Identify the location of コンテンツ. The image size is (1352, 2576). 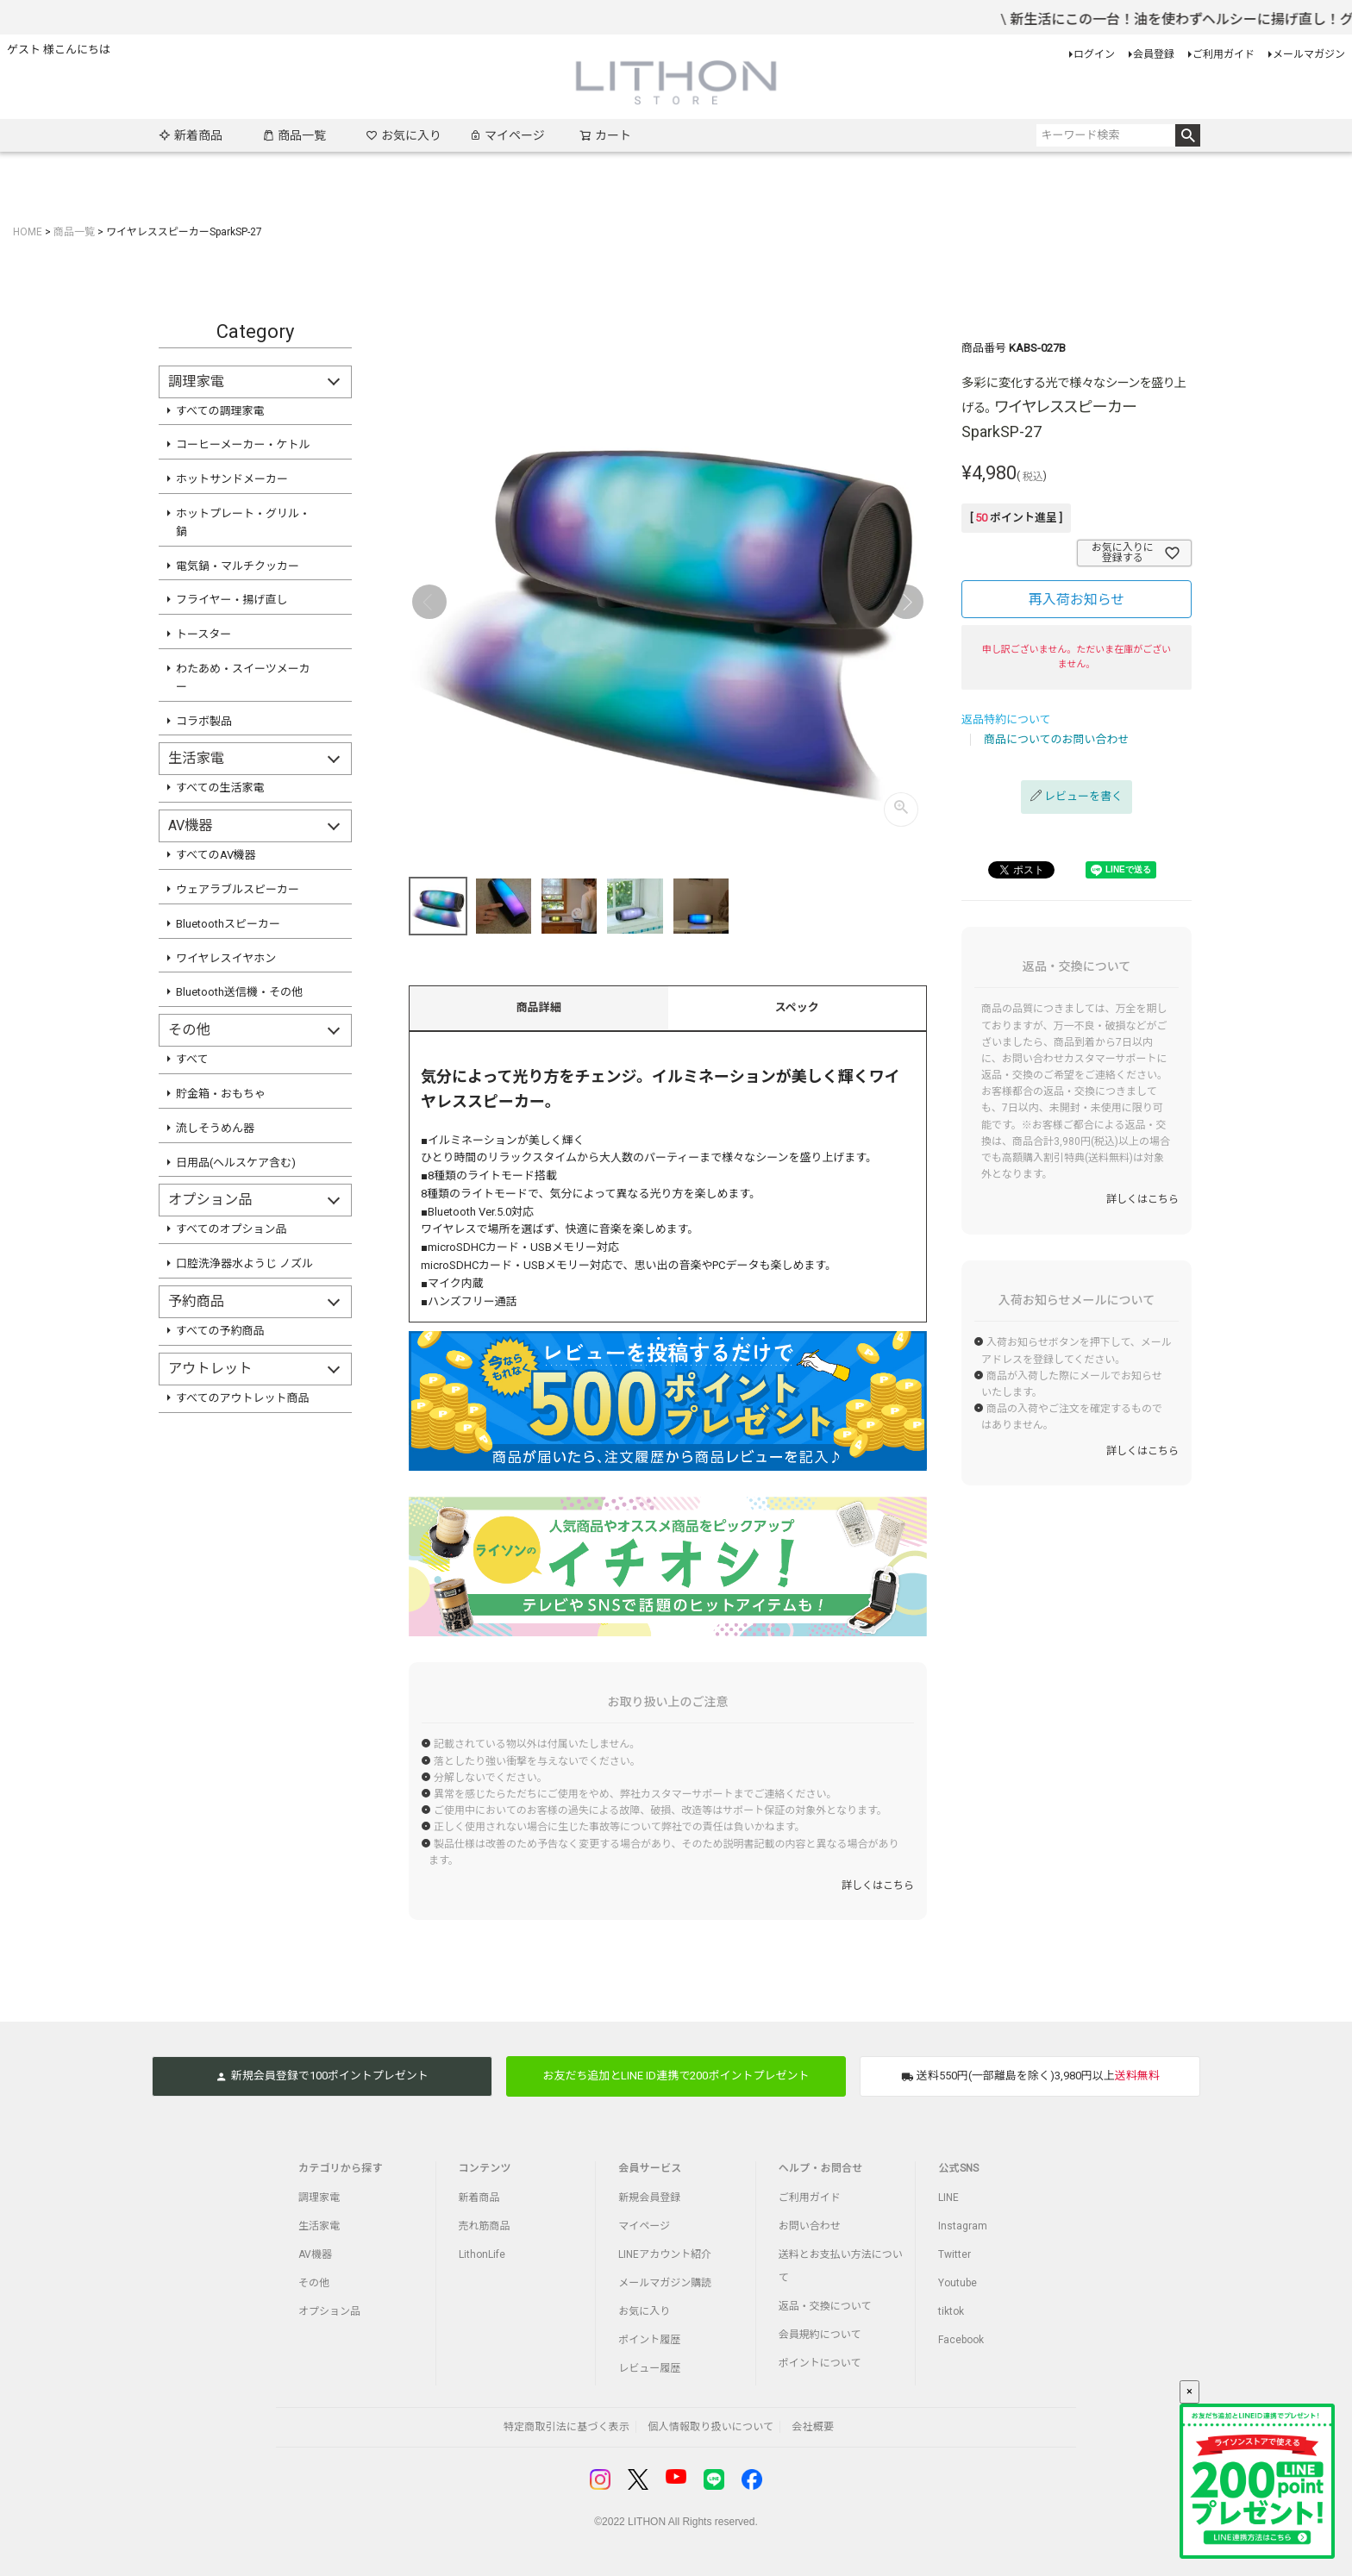
(485, 2168).